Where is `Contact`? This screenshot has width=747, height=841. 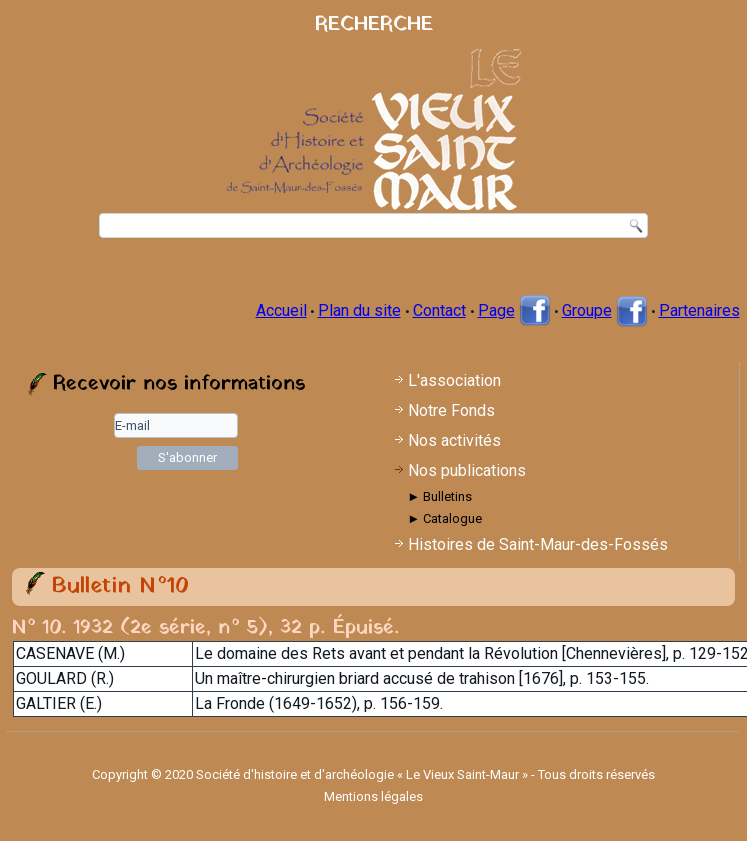 Contact is located at coordinates (439, 310).